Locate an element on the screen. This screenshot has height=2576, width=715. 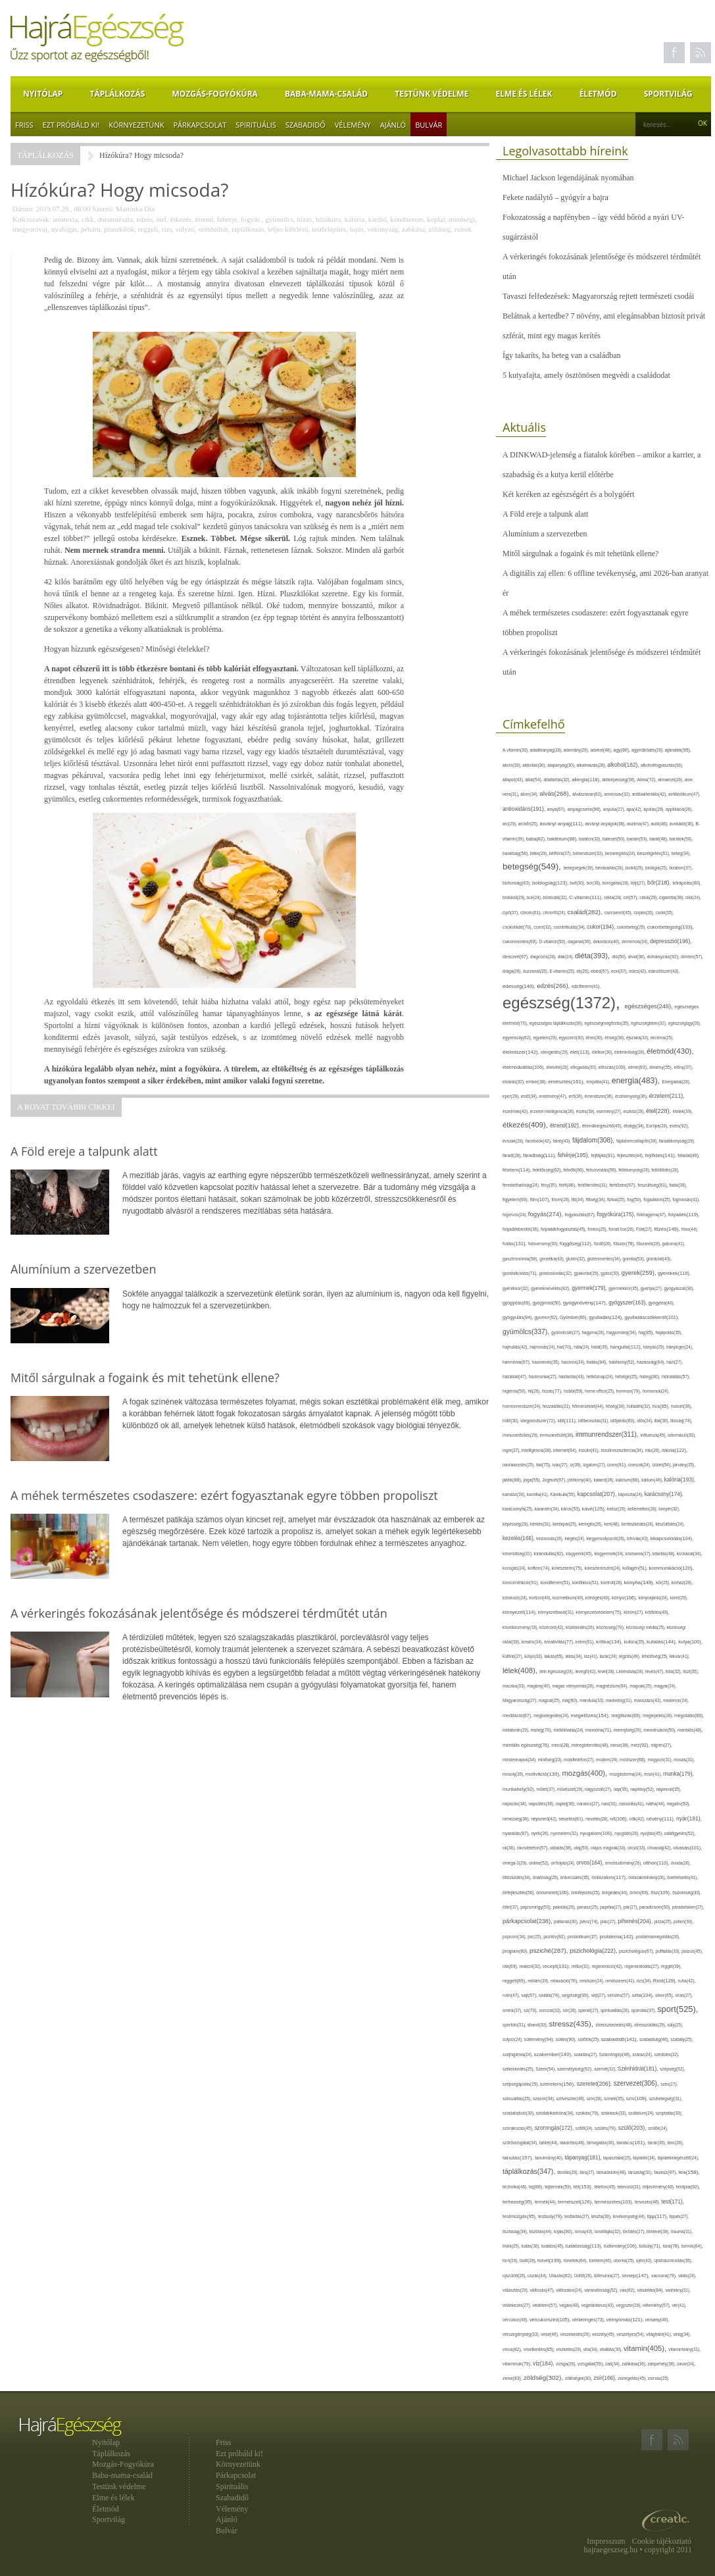
szabadság(46), is located at coordinates (654, 2039).